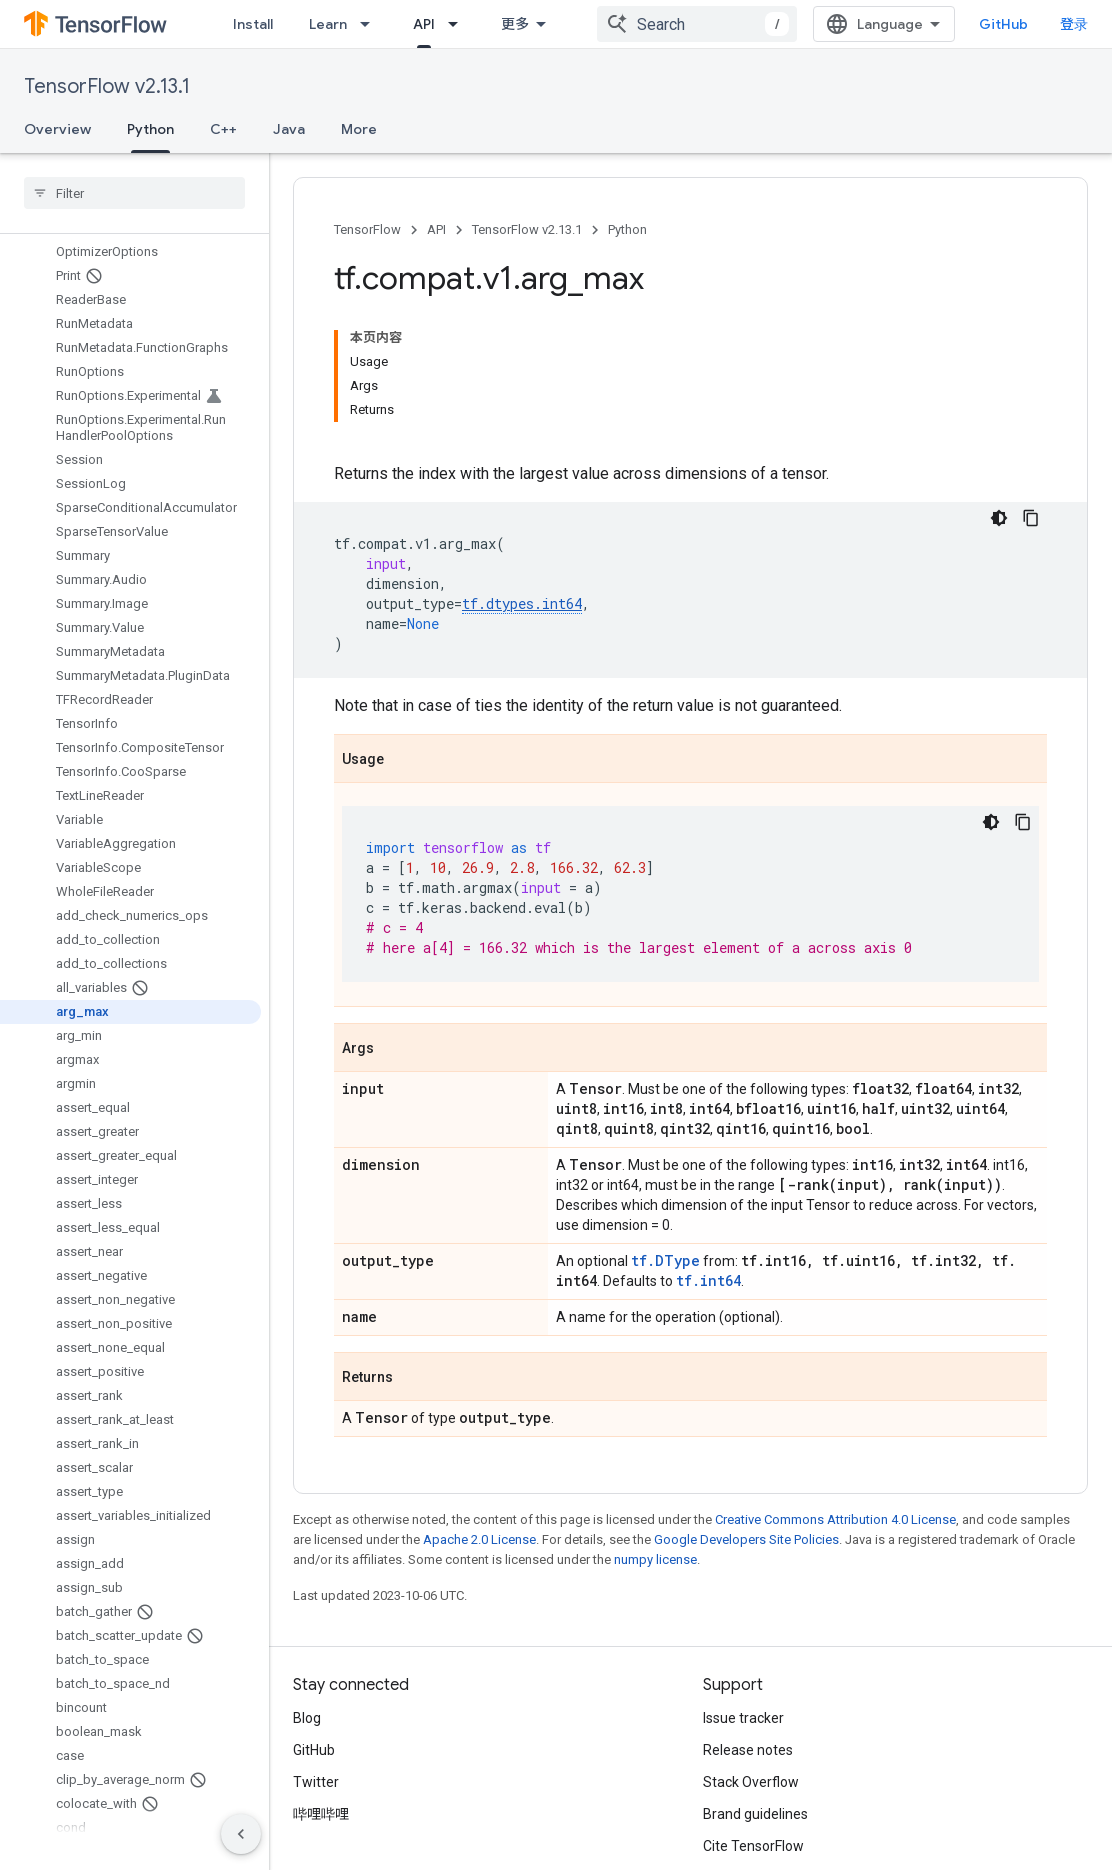 The image size is (1112, 1870). Describe the element at coordinates (748, 1634) in the screenshot. I see `Release notes` at that location.